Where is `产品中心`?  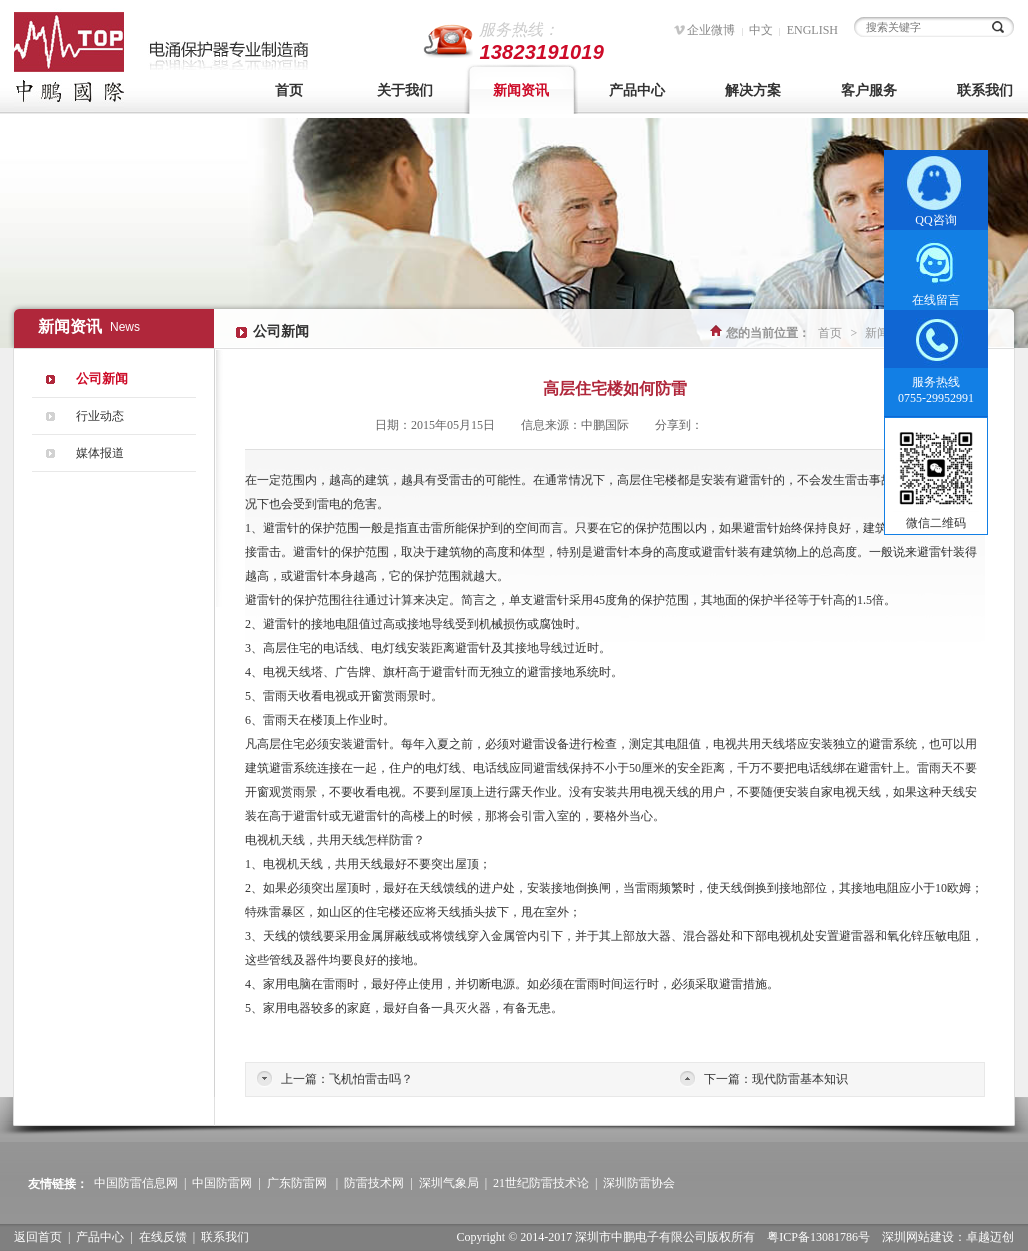 产品中心 is located at coordinates (637, 90).